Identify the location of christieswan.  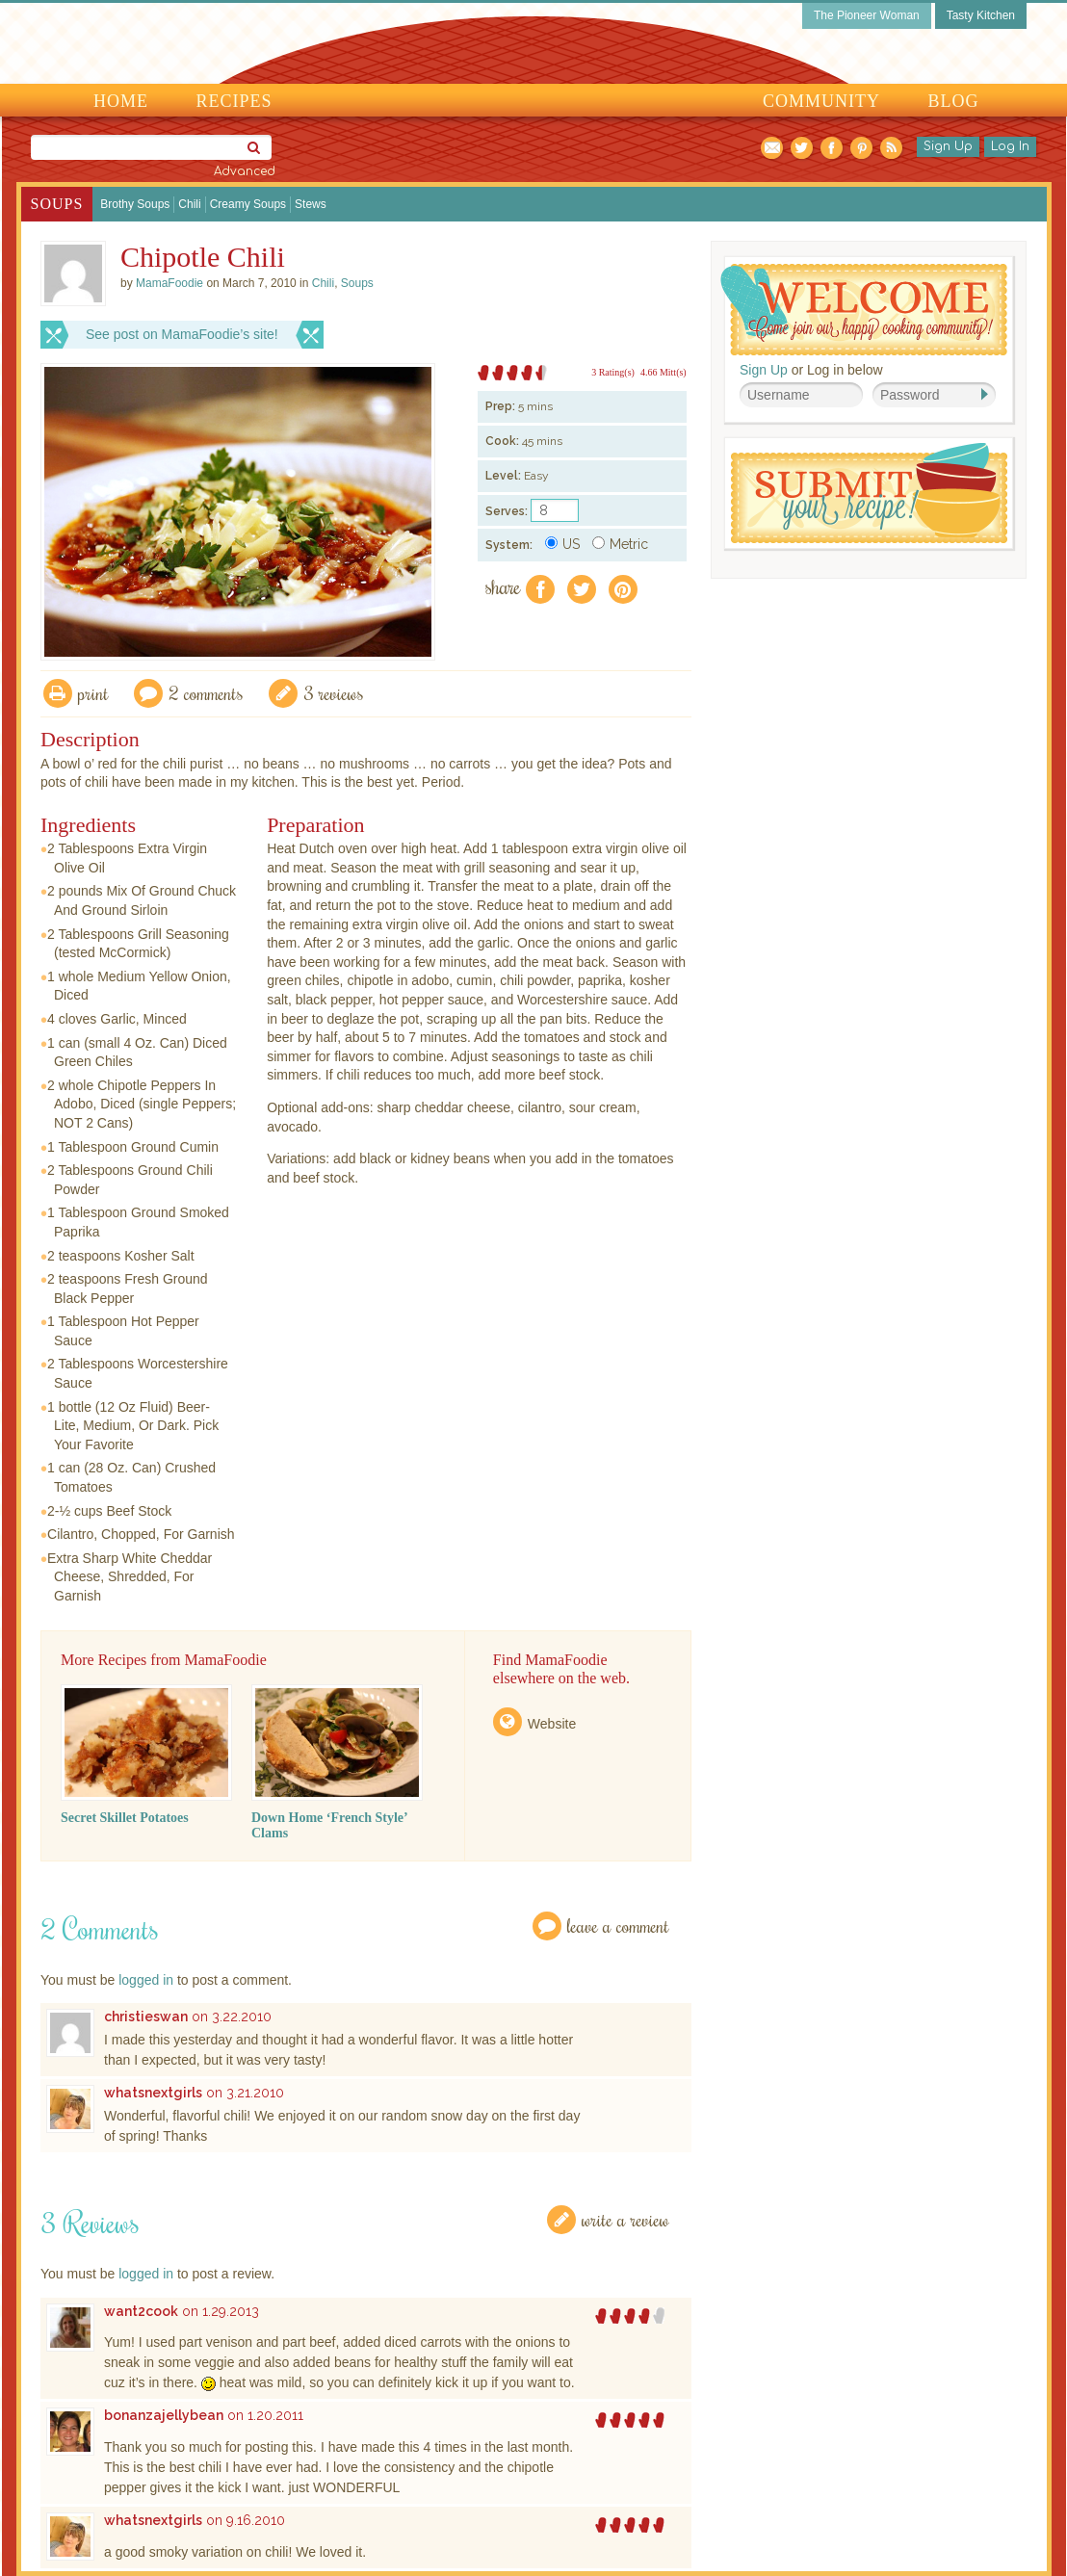
(146, 2016).